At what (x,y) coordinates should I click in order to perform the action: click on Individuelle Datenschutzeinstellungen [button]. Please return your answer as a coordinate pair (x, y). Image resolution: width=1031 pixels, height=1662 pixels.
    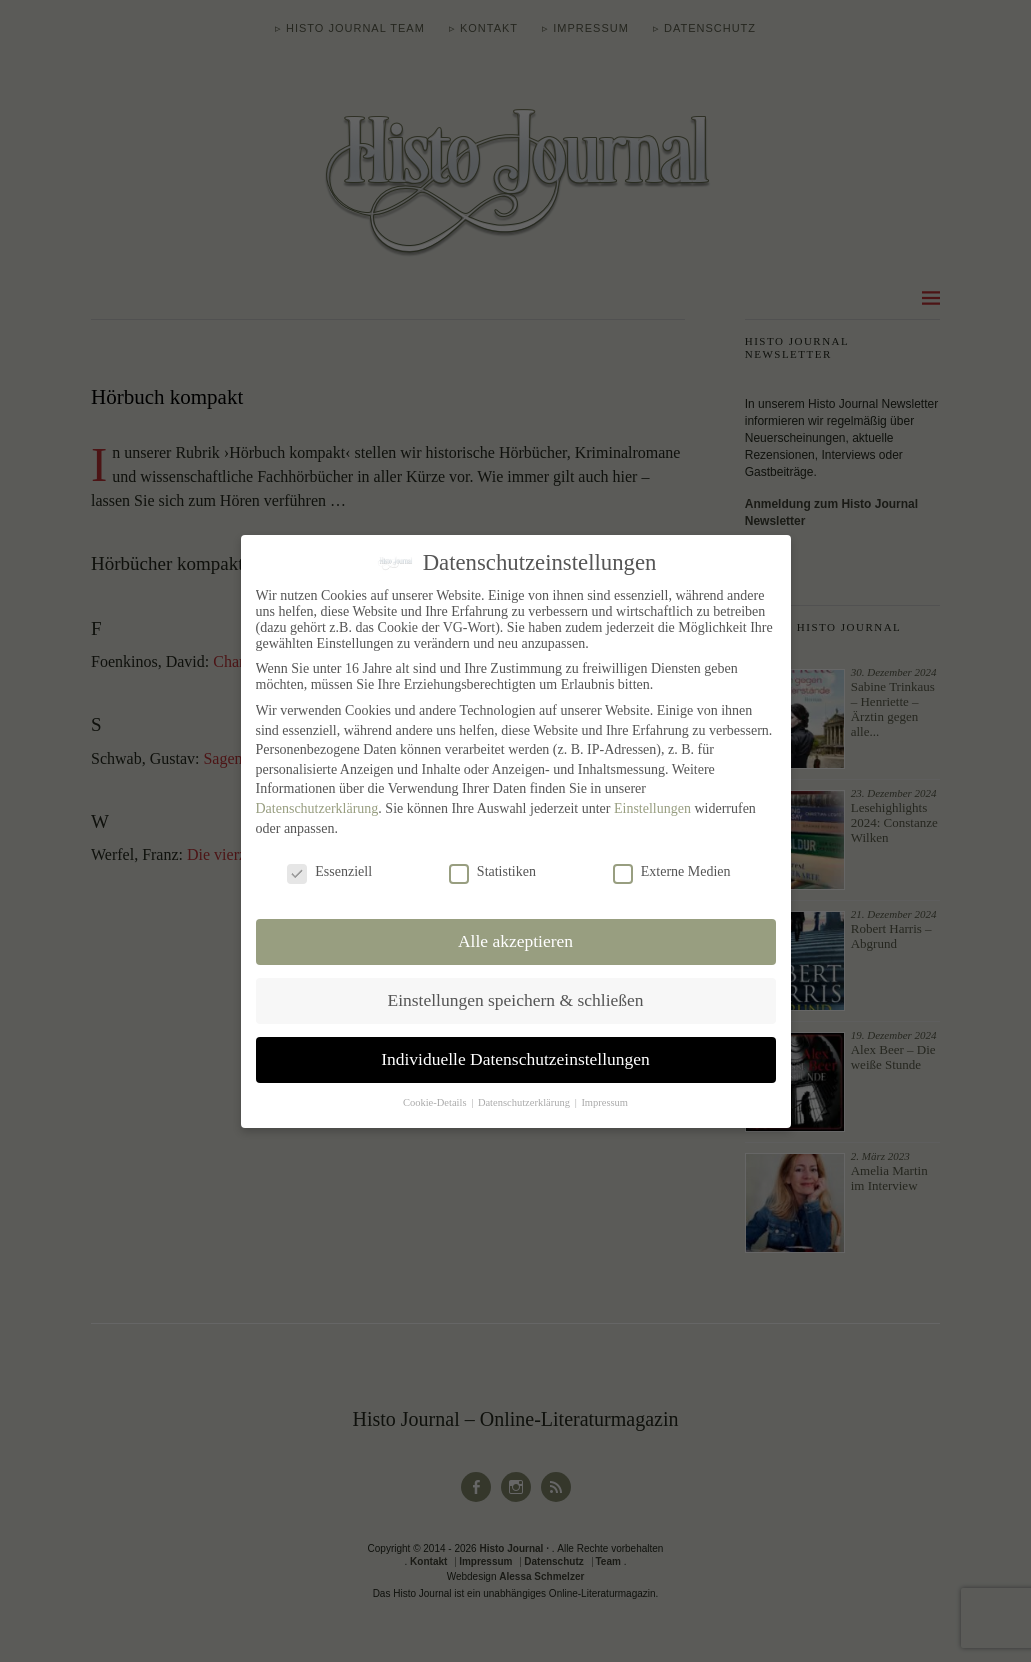
    Looking at the image, I should click on (515, 1059).